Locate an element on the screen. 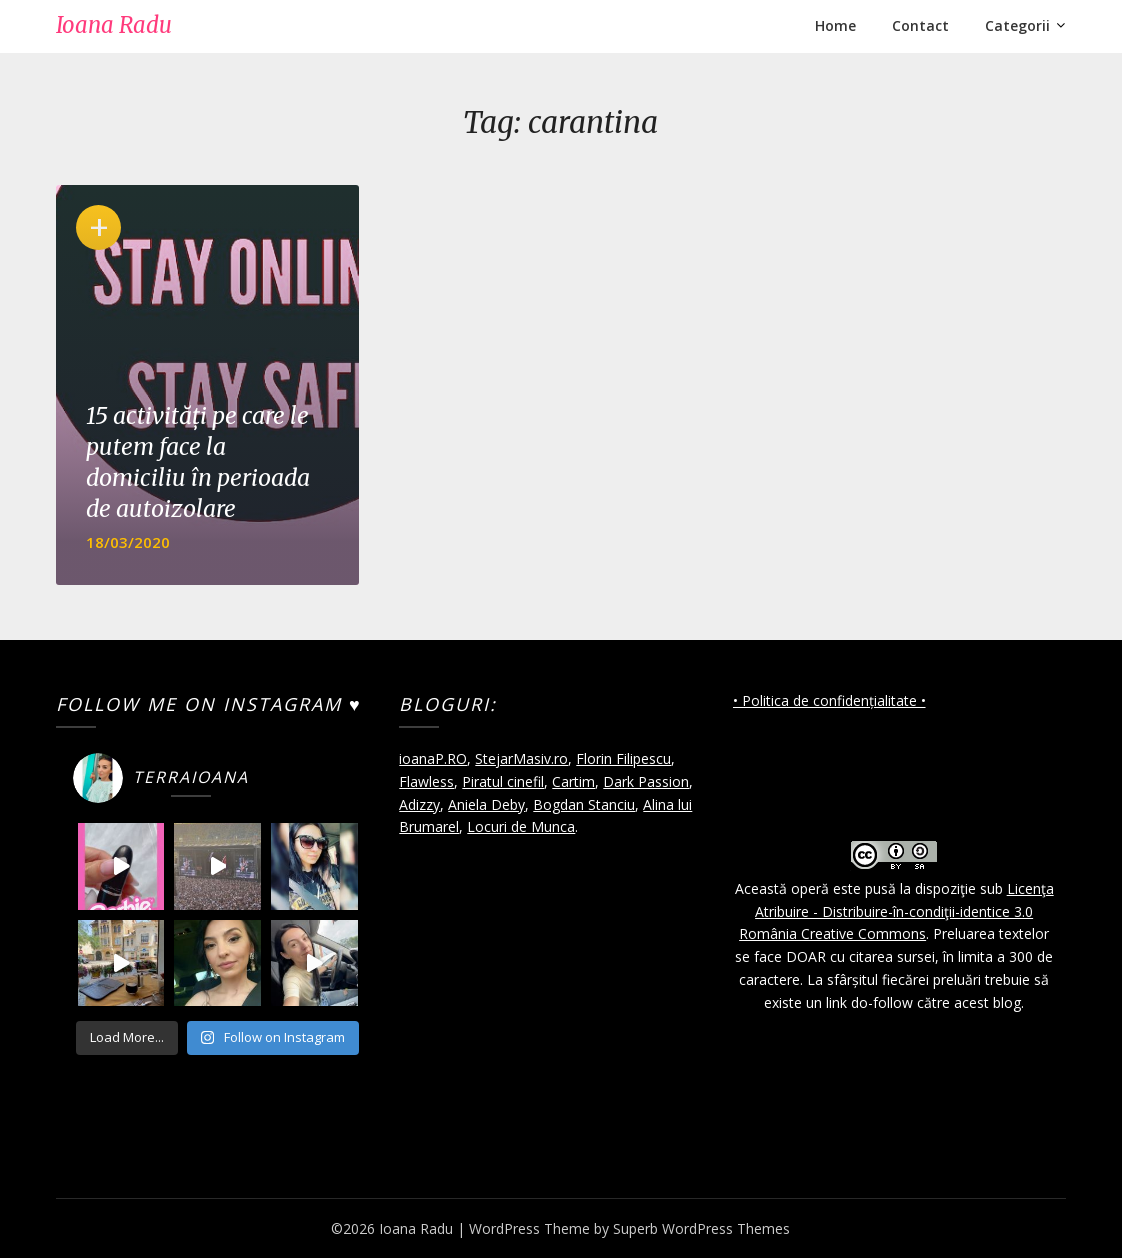 The width and height of the screenshot is (1122, 1258). Florin Filipescu is located at coordinates (623, 758).